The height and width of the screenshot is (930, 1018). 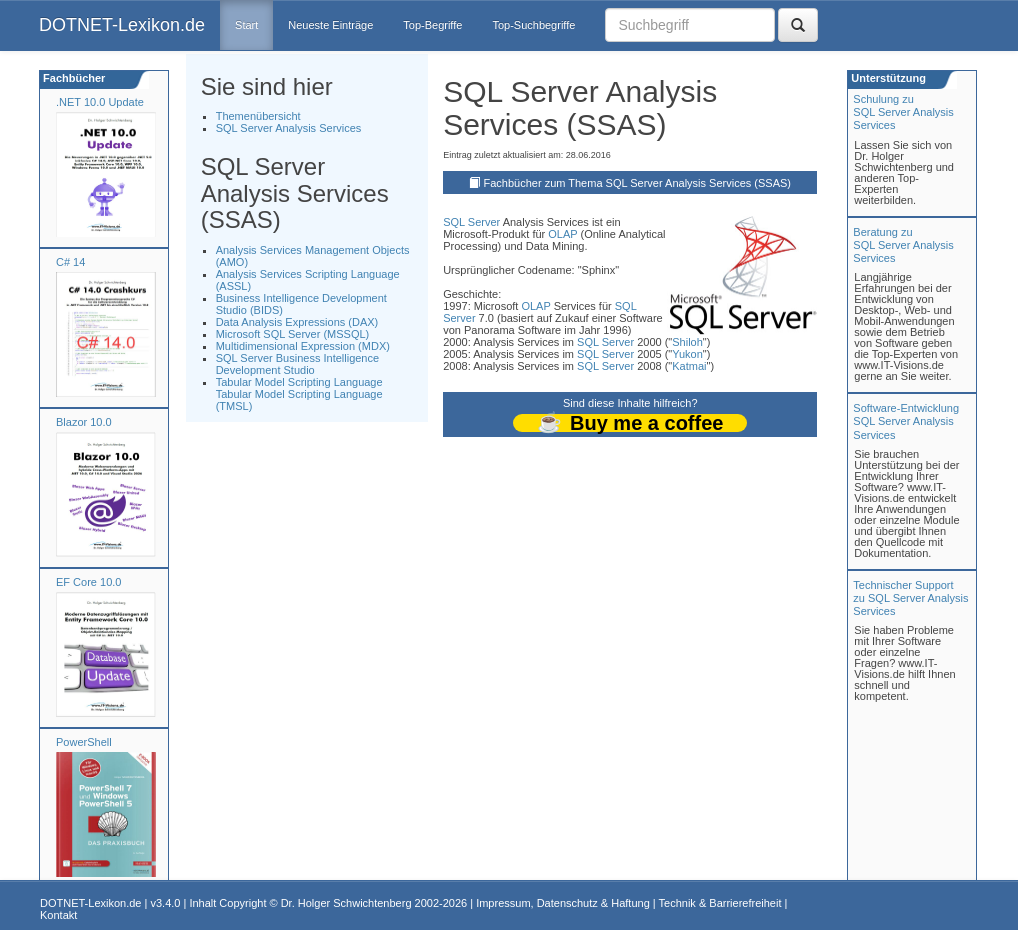 I want to click on Top-Suchbegriffe, so click(x=533, y=25).